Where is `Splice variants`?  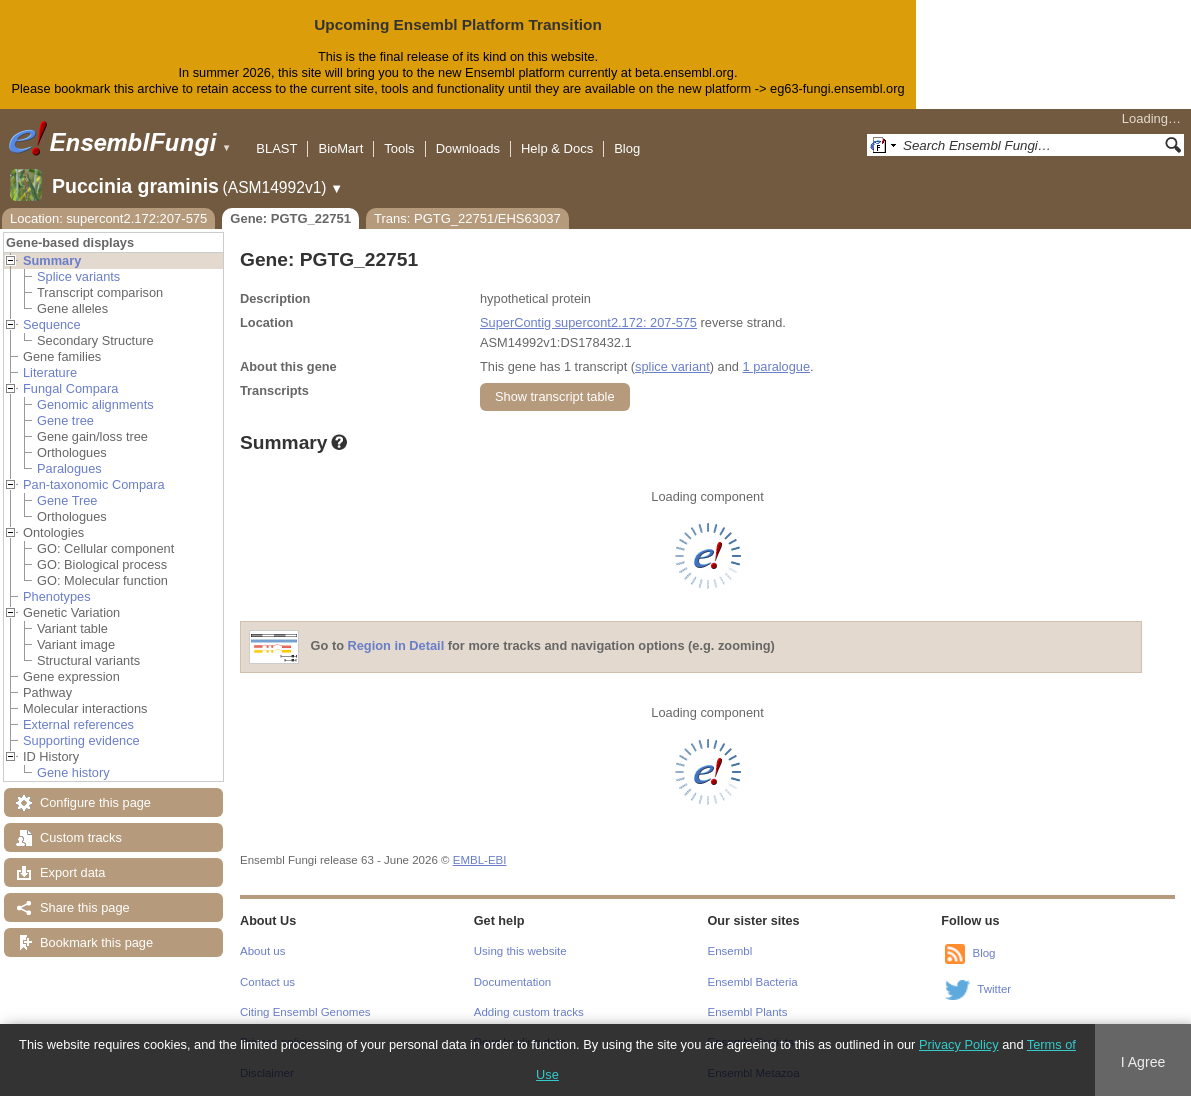 Splice variants is located at coordinates (78, 276).